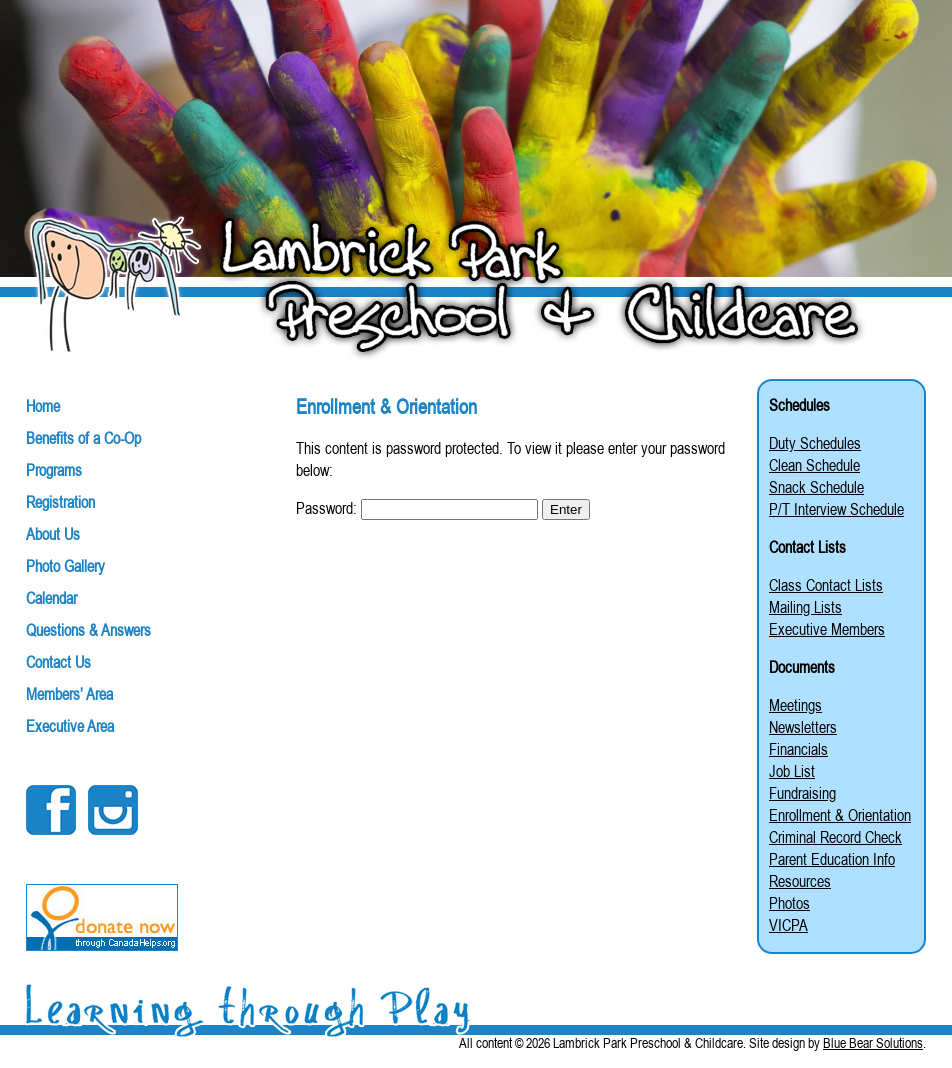  I want to click on Meetings, so click(795, 705).